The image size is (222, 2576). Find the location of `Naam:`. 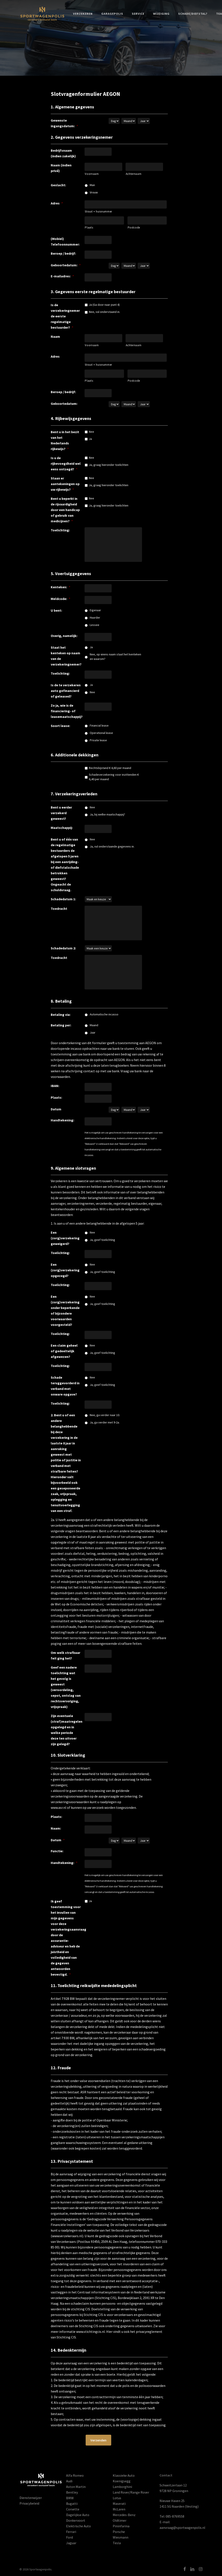

Naam: is located at coordinates (56, 1828).